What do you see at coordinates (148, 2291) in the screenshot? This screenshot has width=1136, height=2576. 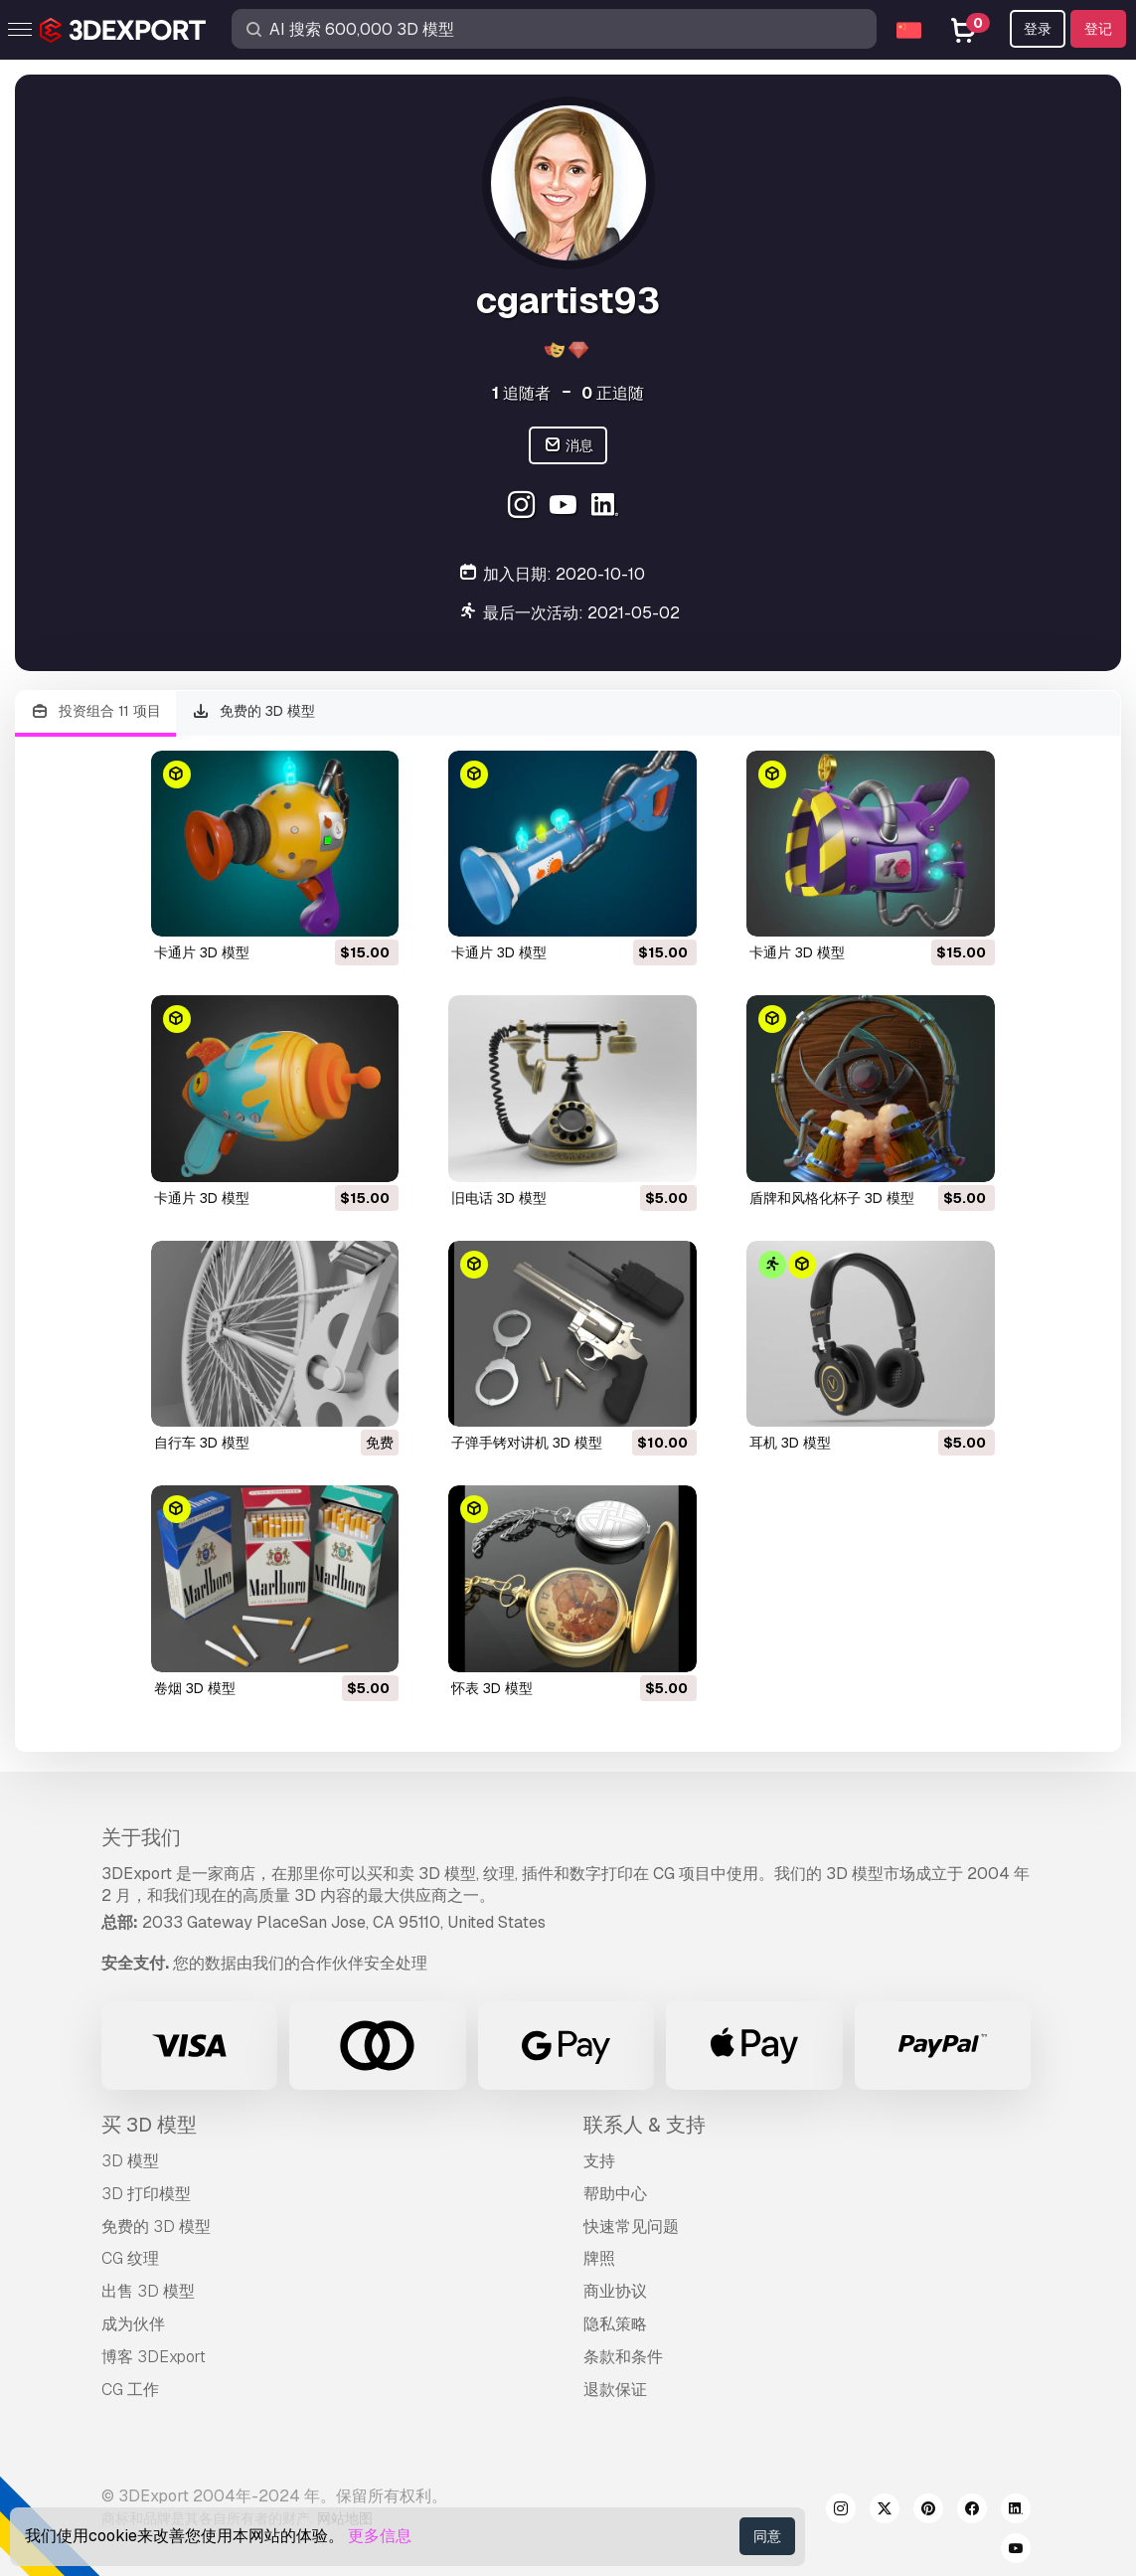 I see `出售 3D 模型` at bounding box center [148, 2291].